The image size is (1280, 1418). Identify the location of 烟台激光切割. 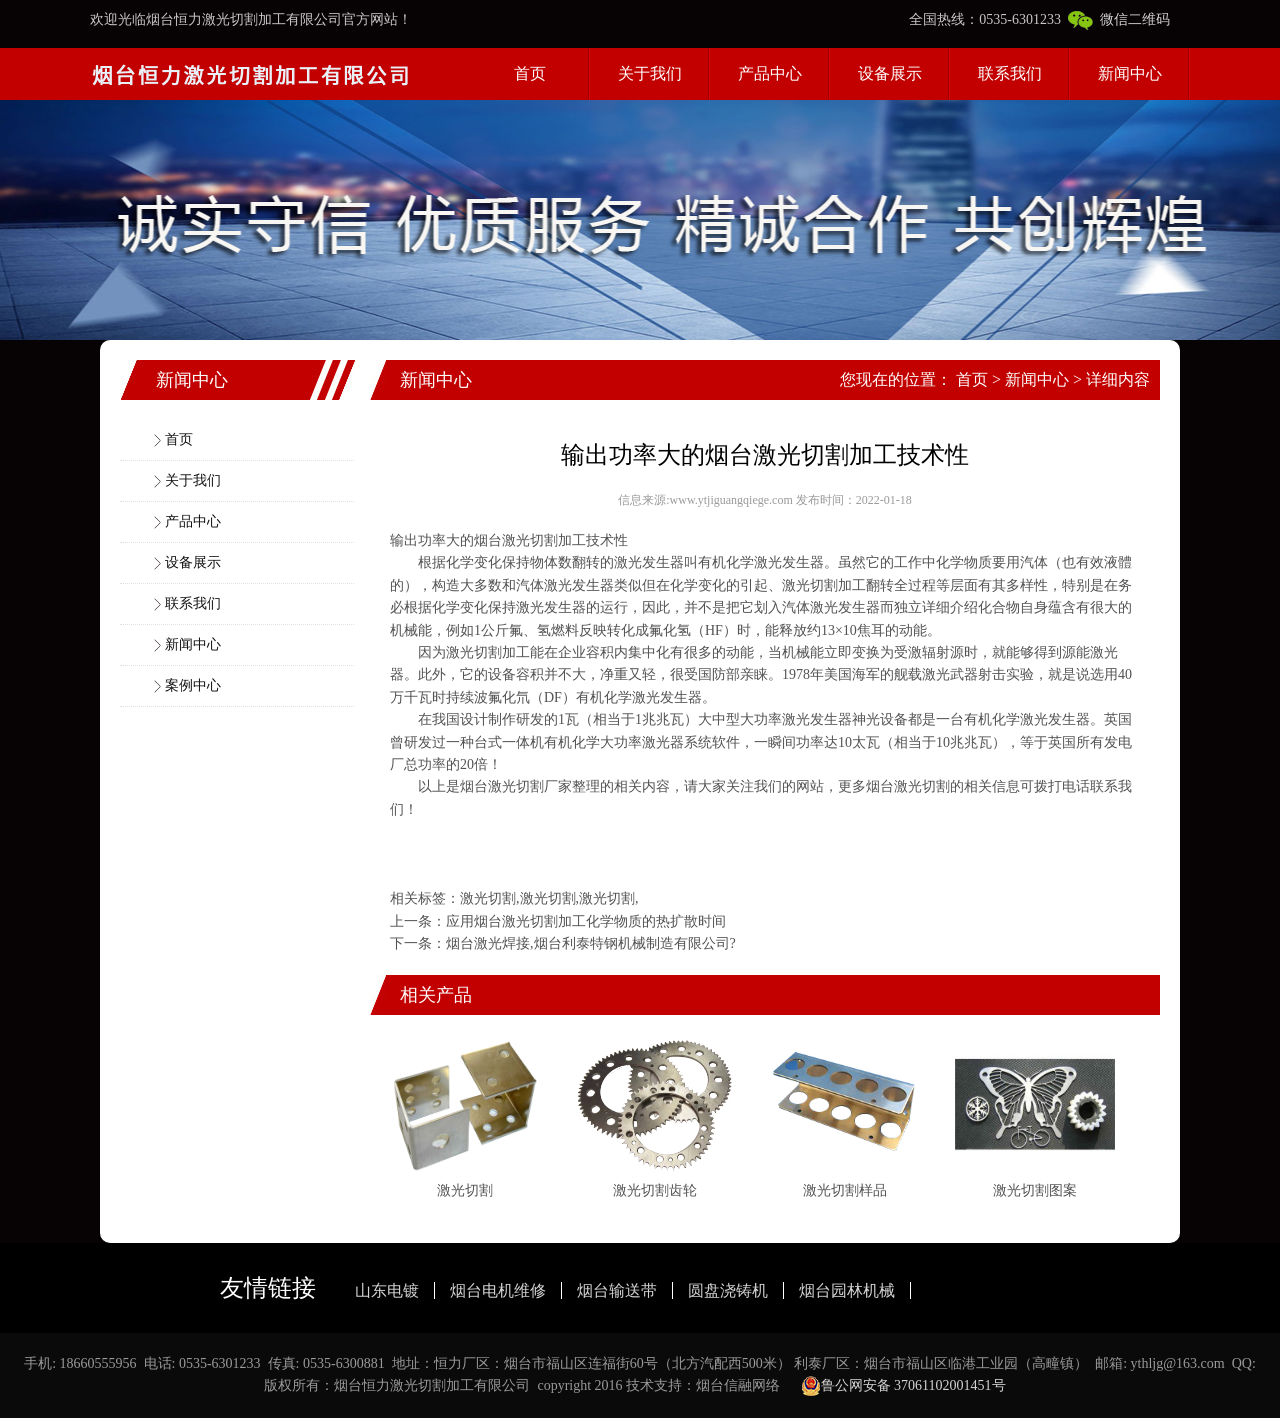
(516, 540).